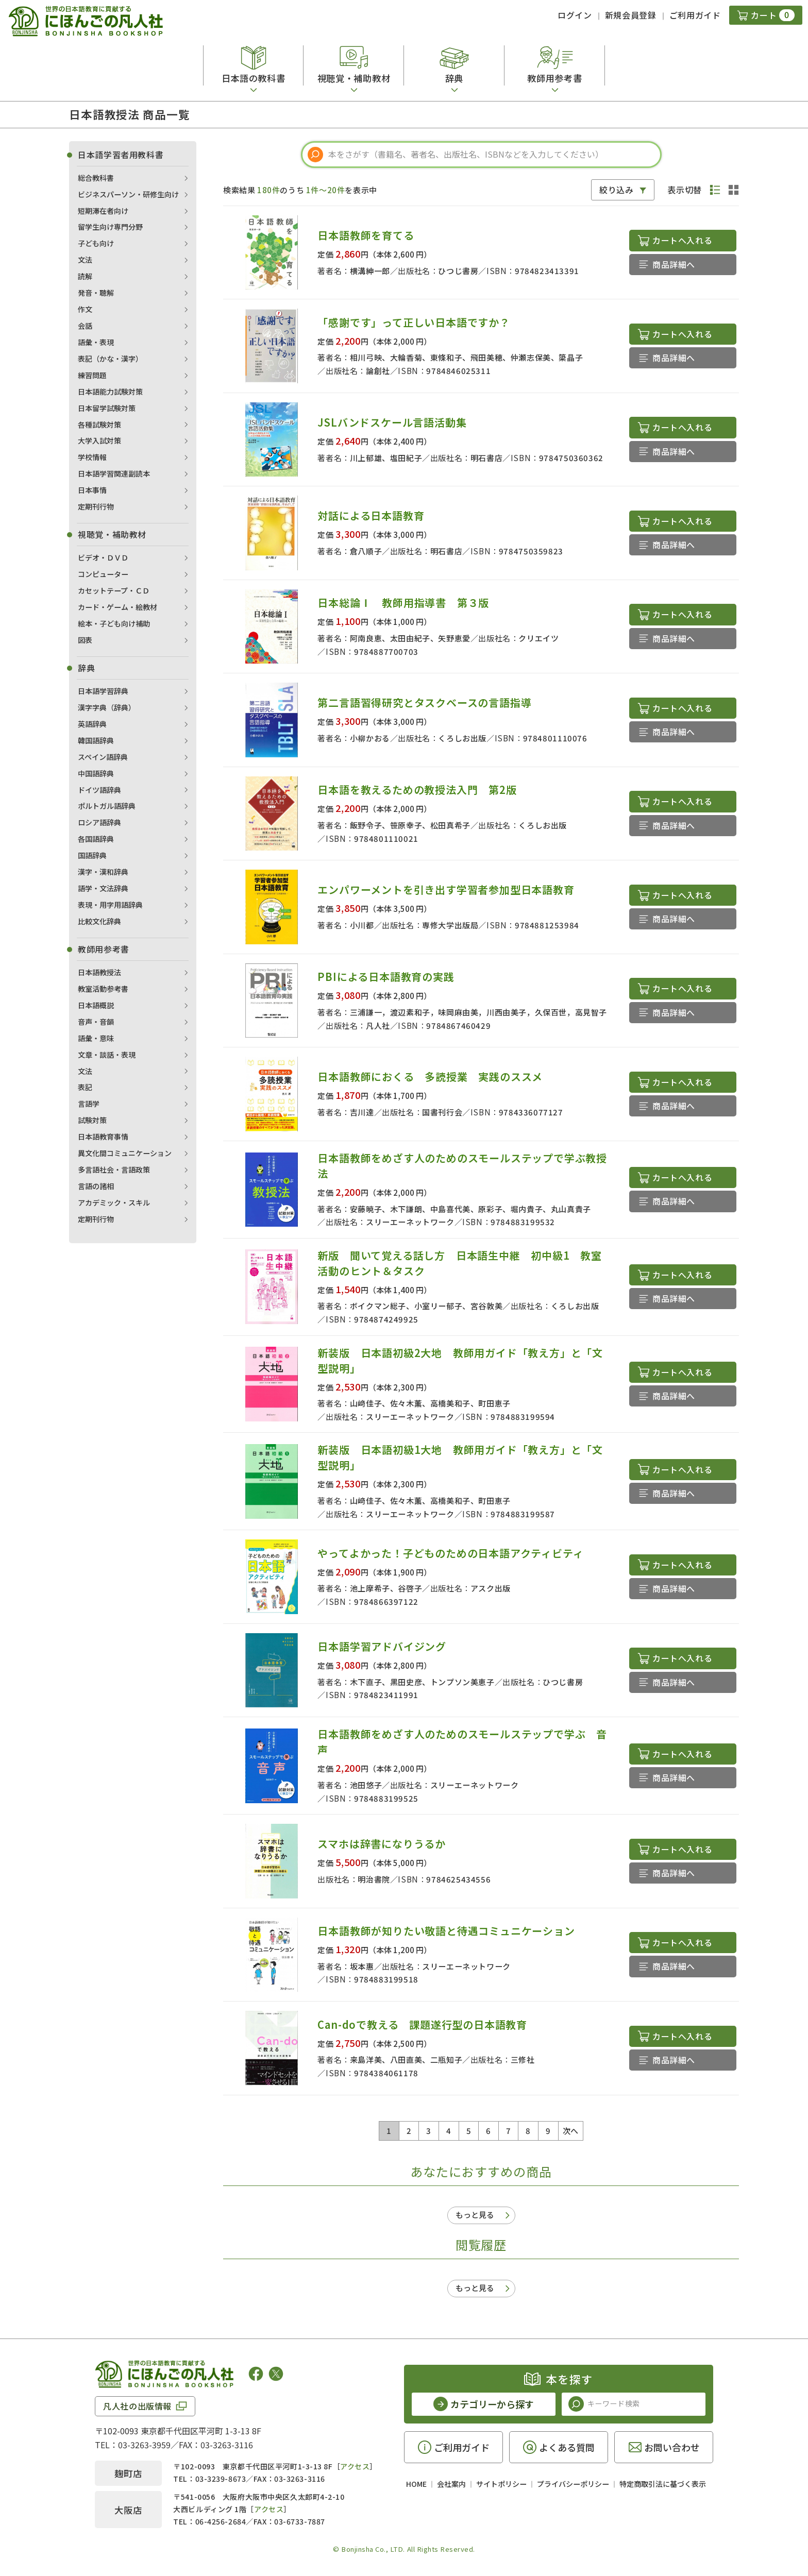 This screenshot has width=808, height=2576. What do you see at coordinates (114, 1169) in the screenshot?
I see `多言語社会・言語政策` at bounding box center [114, 1169].